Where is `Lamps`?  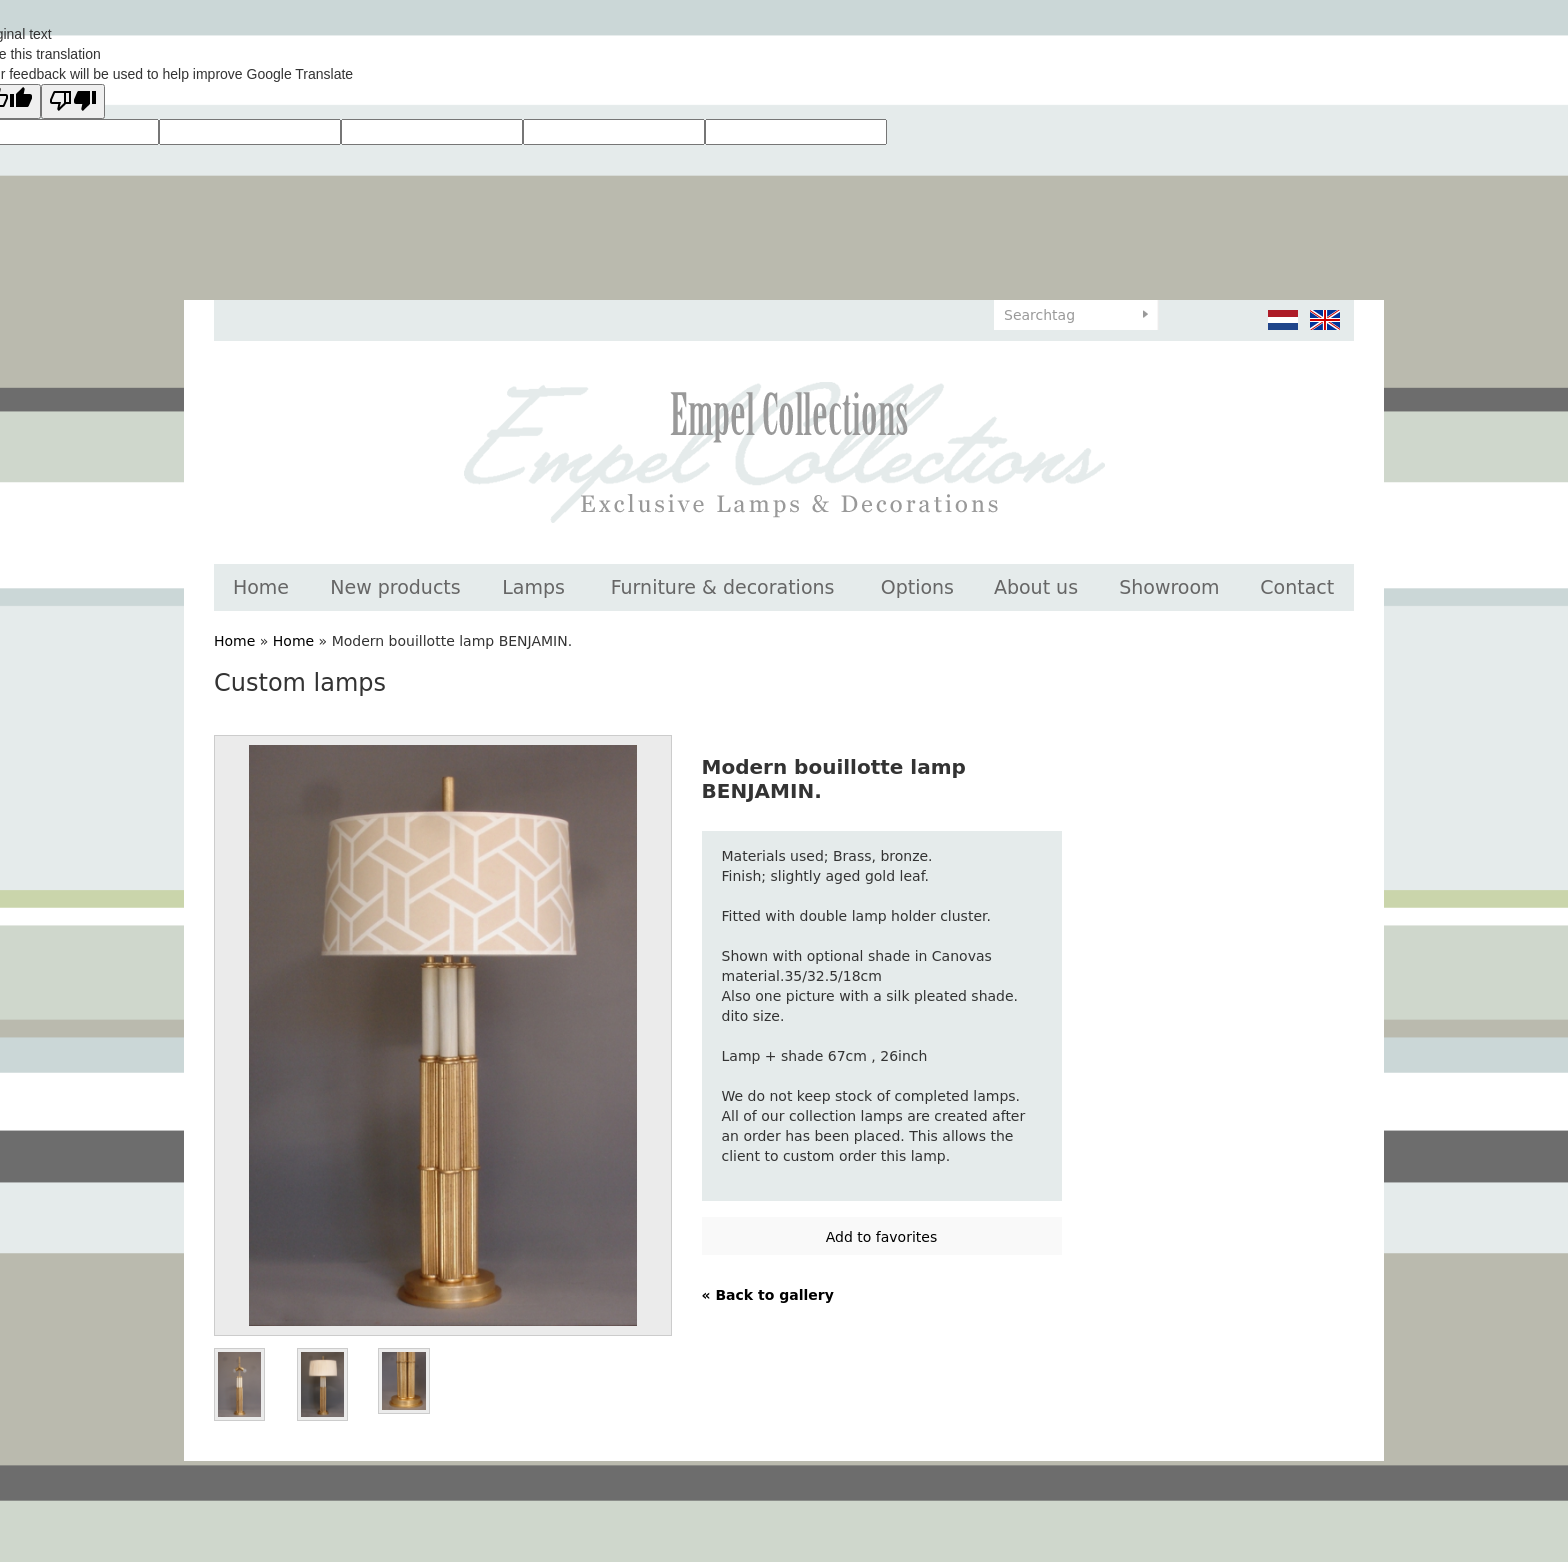 Lamps is located at coordinates (533, 587).